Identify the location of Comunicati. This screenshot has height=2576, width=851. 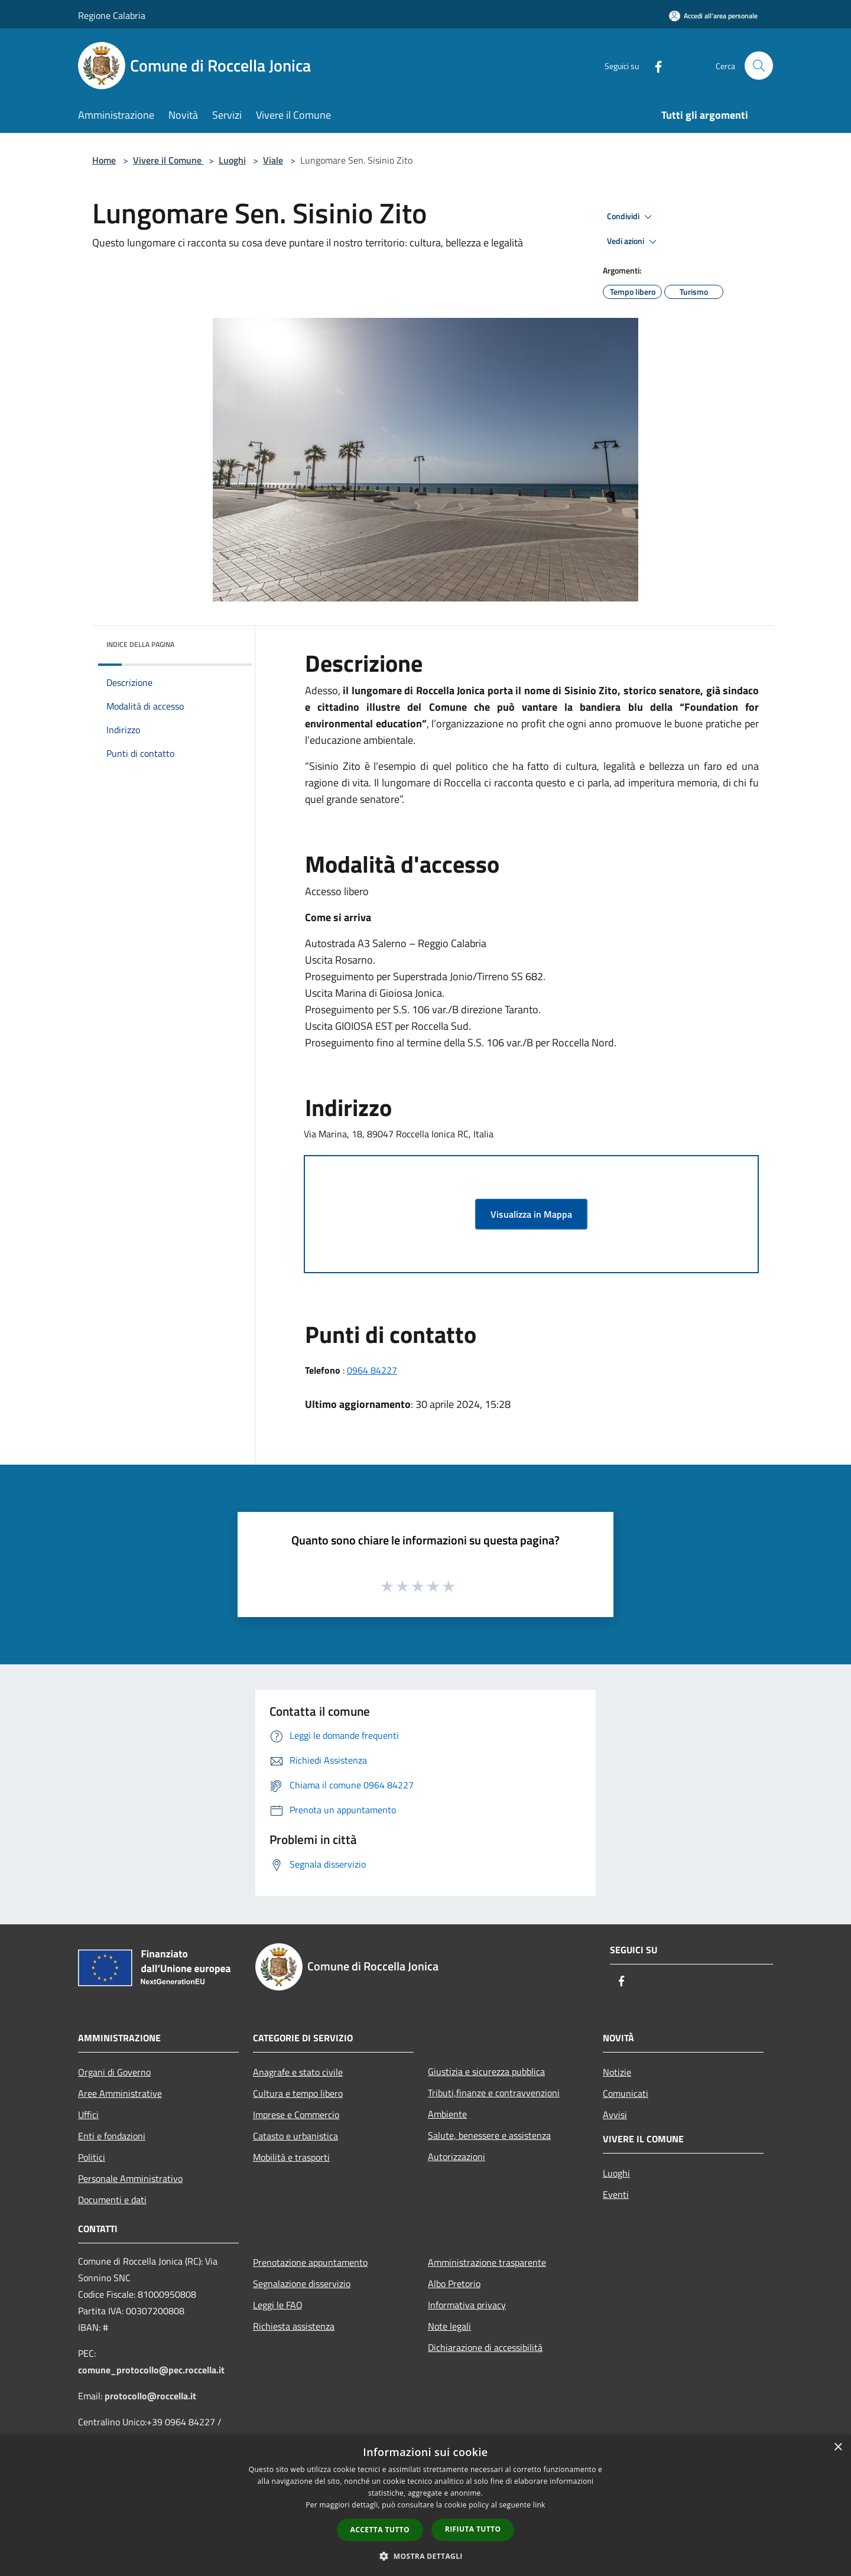
(625, 2093).